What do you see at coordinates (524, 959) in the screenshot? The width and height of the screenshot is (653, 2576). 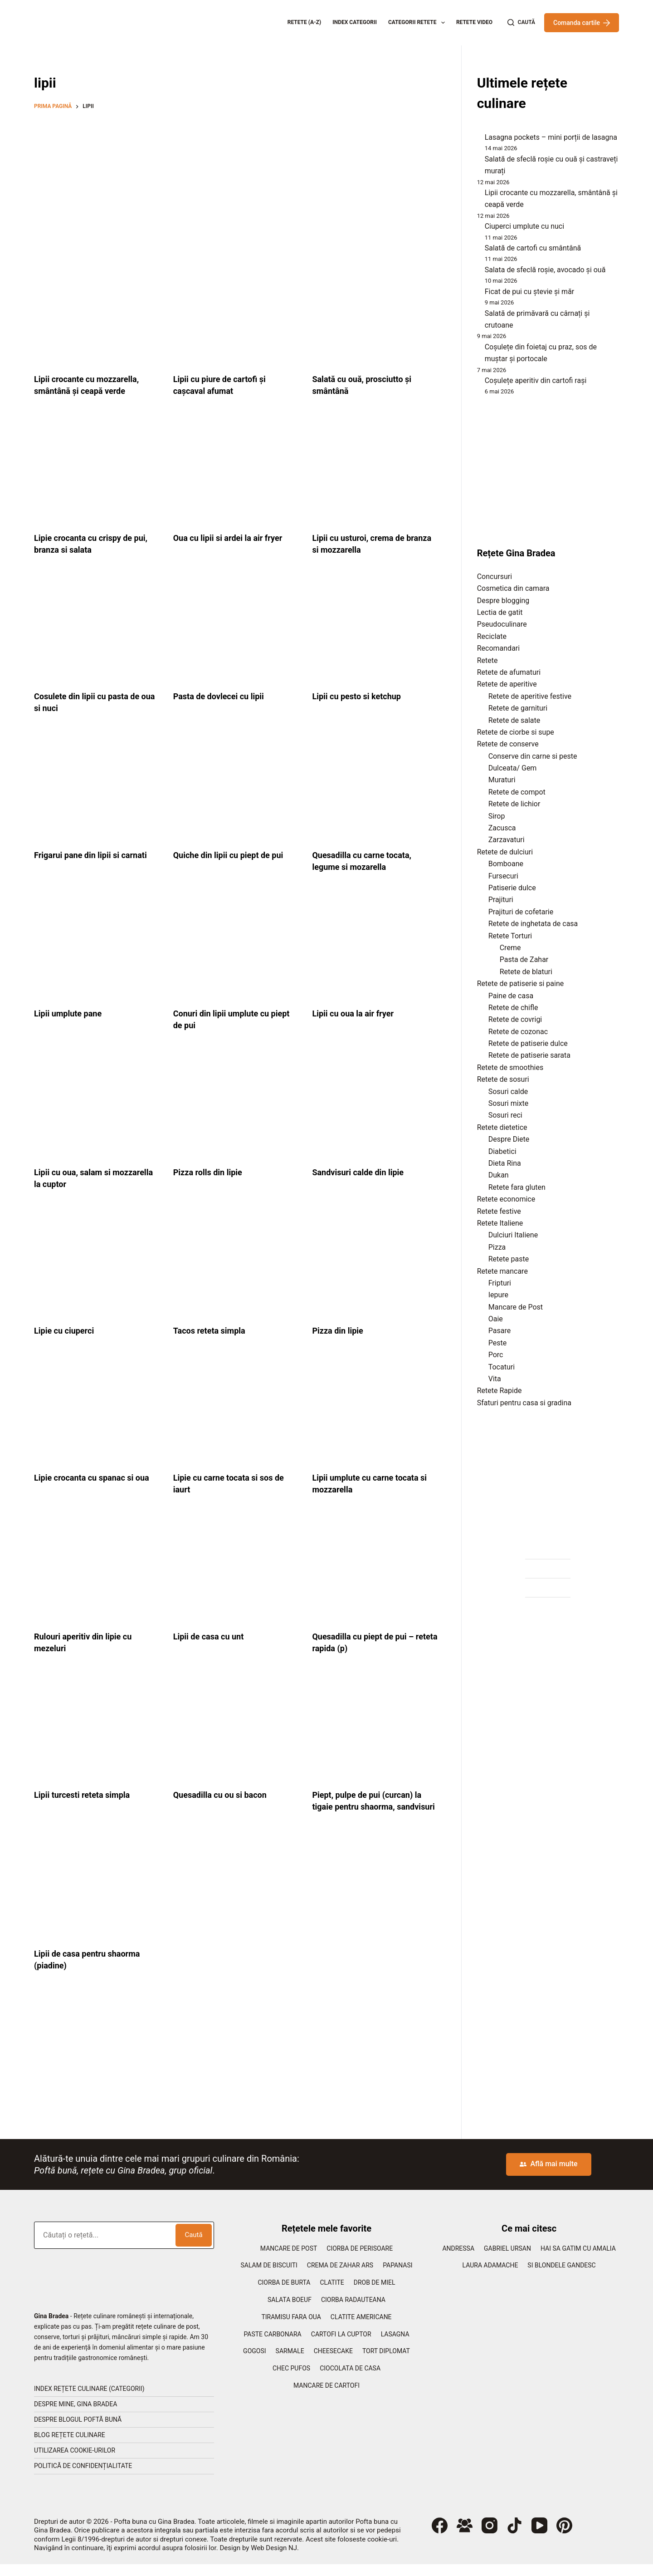 I see `Pasta de Zahar` at bounding box center [524, 959].